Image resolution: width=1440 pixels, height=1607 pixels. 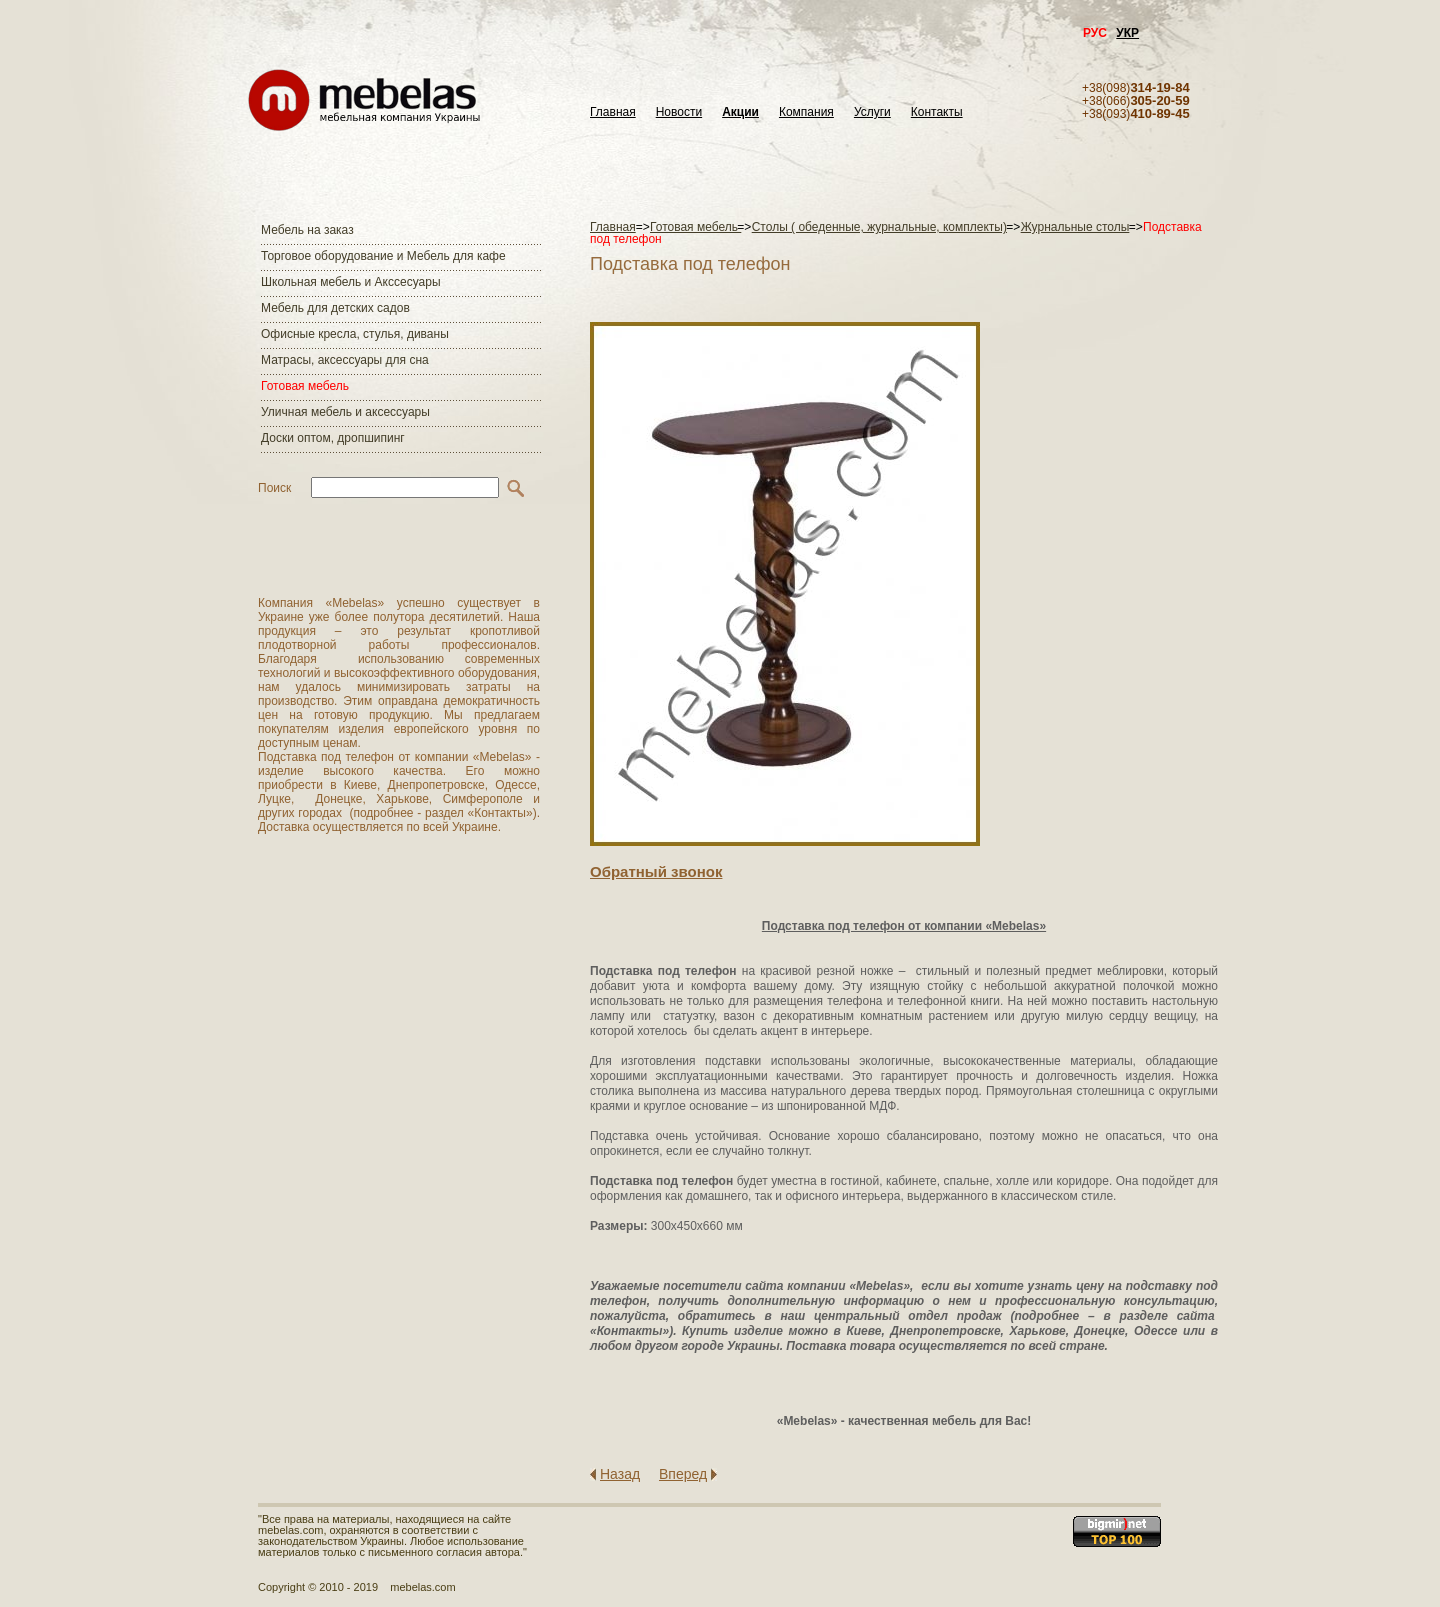 I want to click on Столы ( обеденные, журнальные, комплекты), so click(x=879, y=227).